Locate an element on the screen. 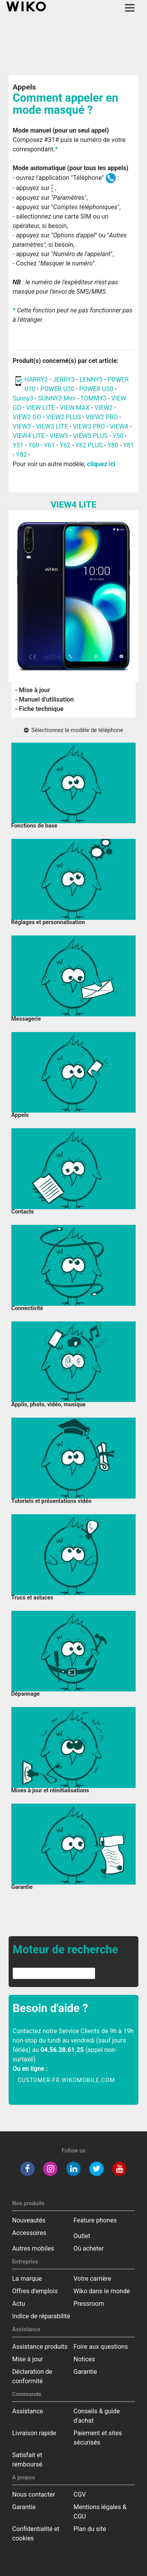 The width and height of the screenshot is (147, 2576). Notices is located at coordinates (84, 2359).